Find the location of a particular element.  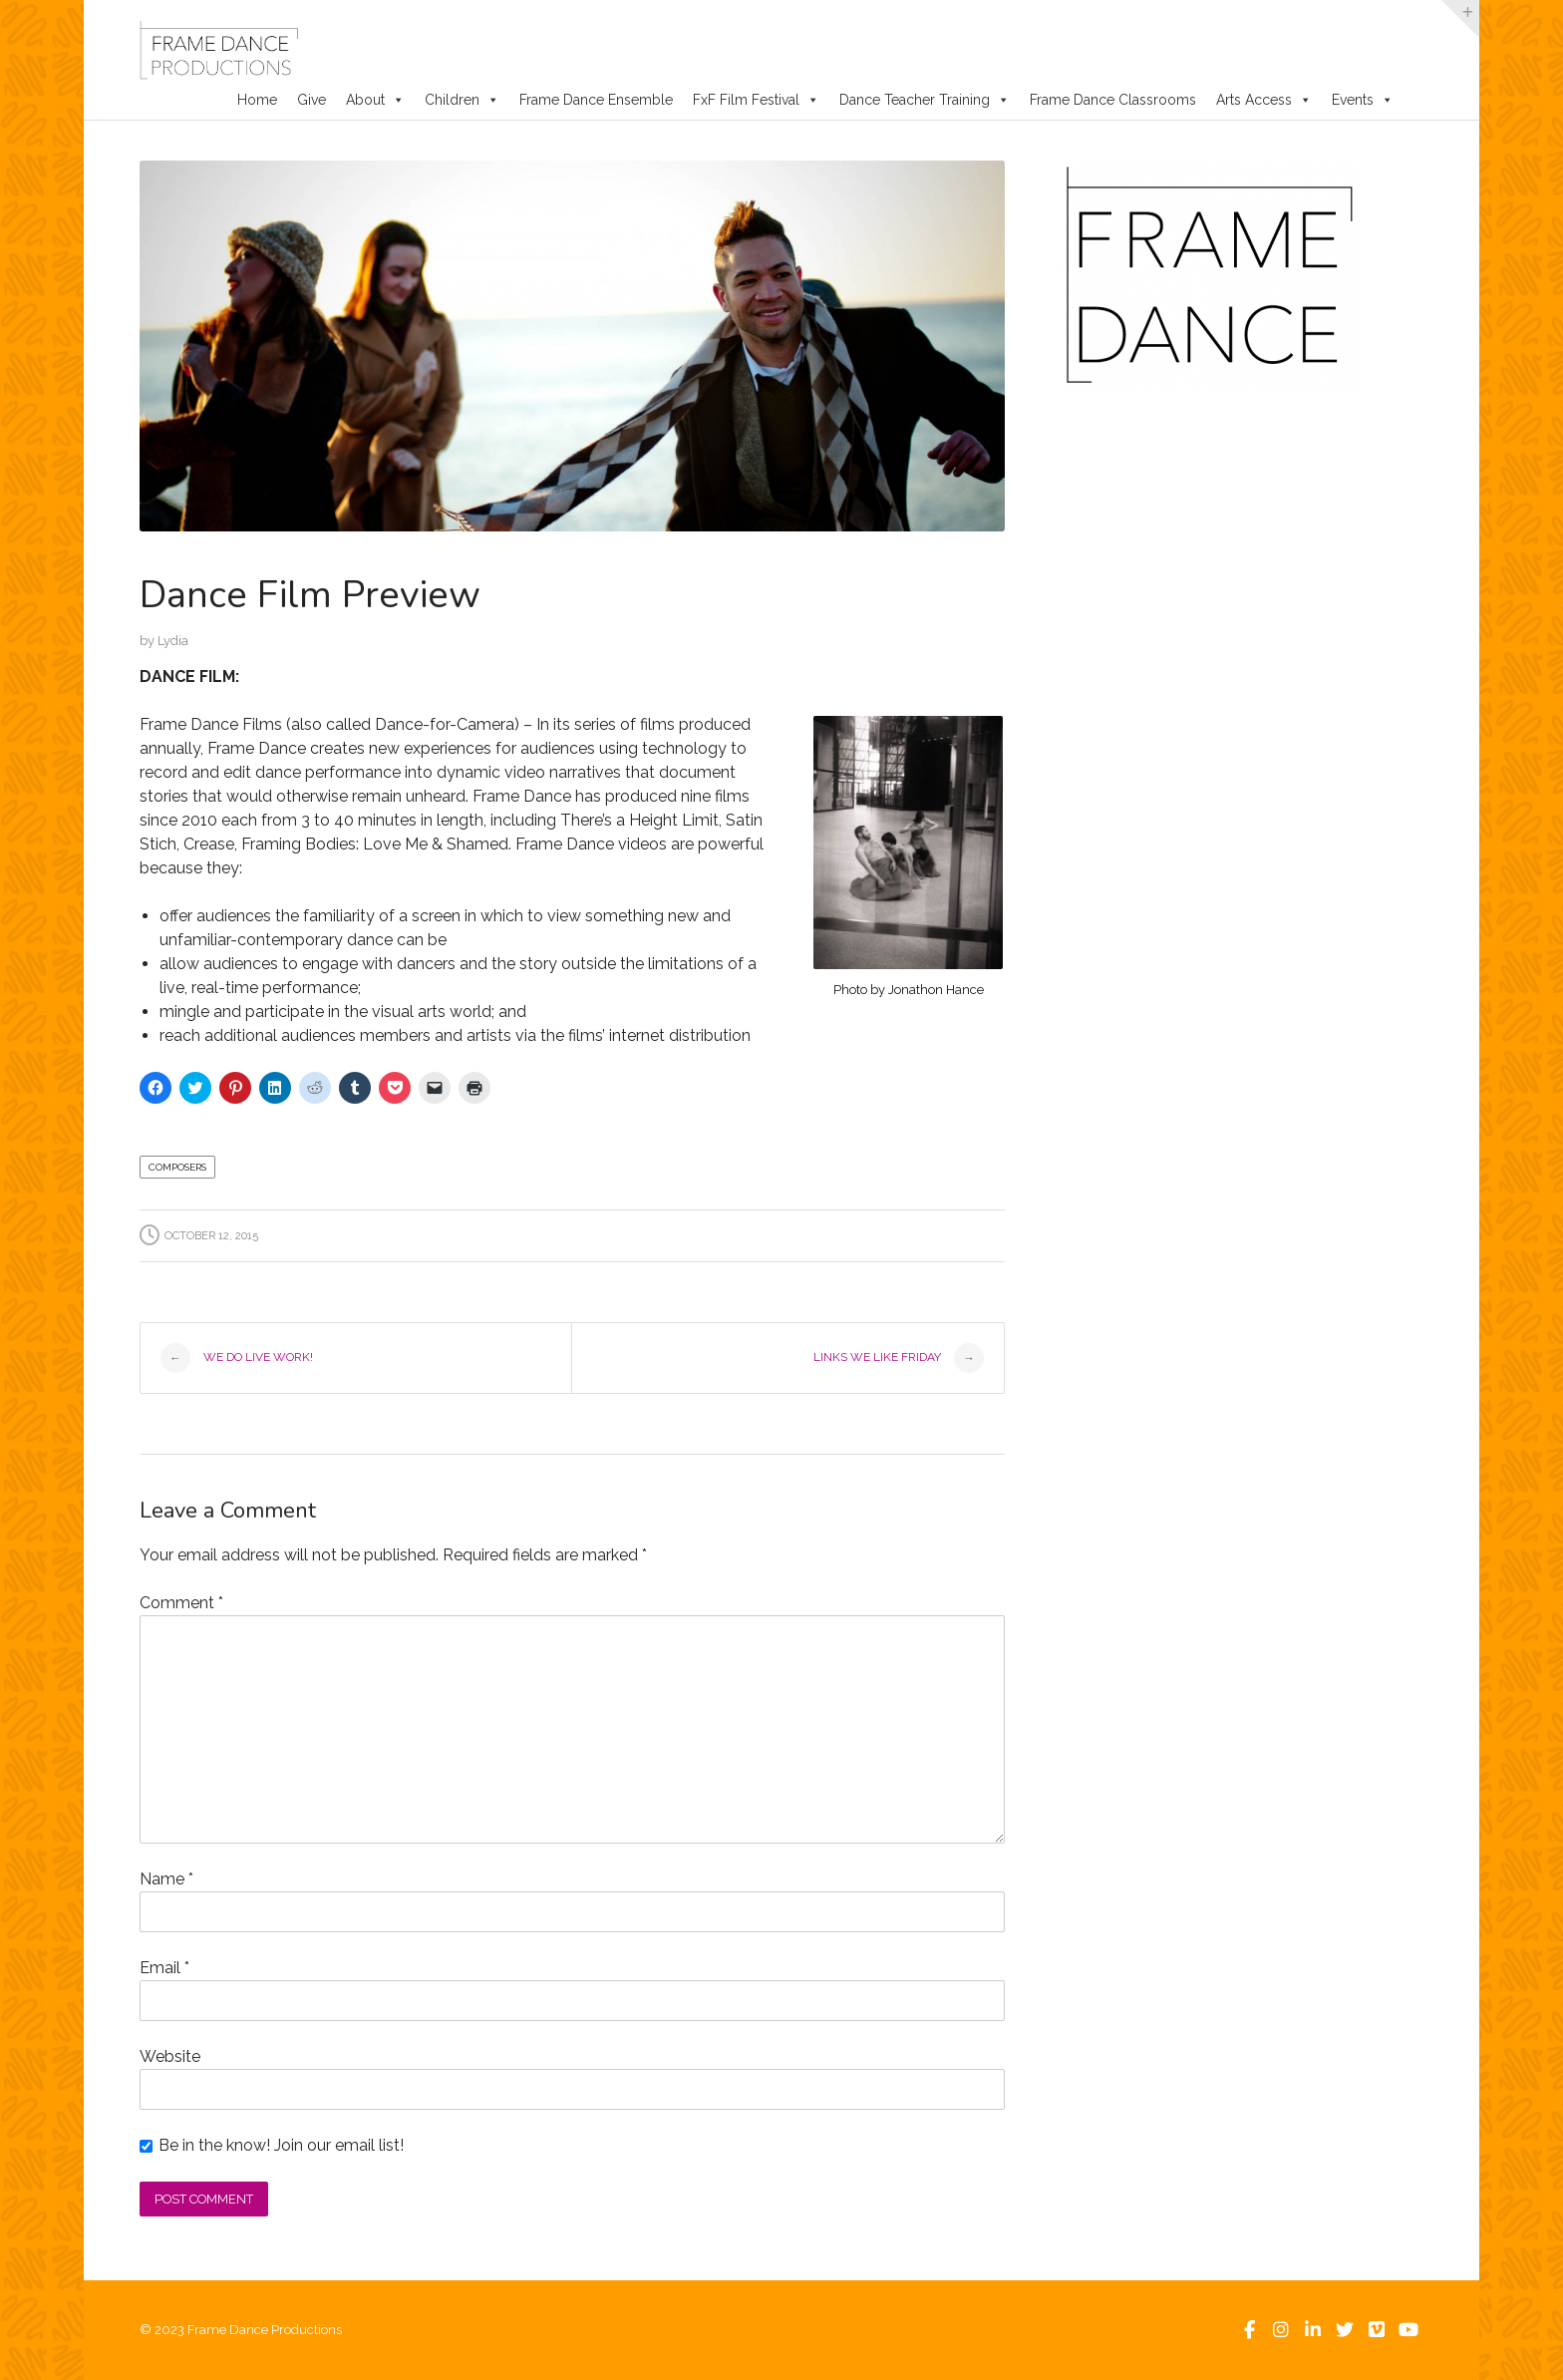

Frame Dance Ensemble is located at coordinates (596, 100).